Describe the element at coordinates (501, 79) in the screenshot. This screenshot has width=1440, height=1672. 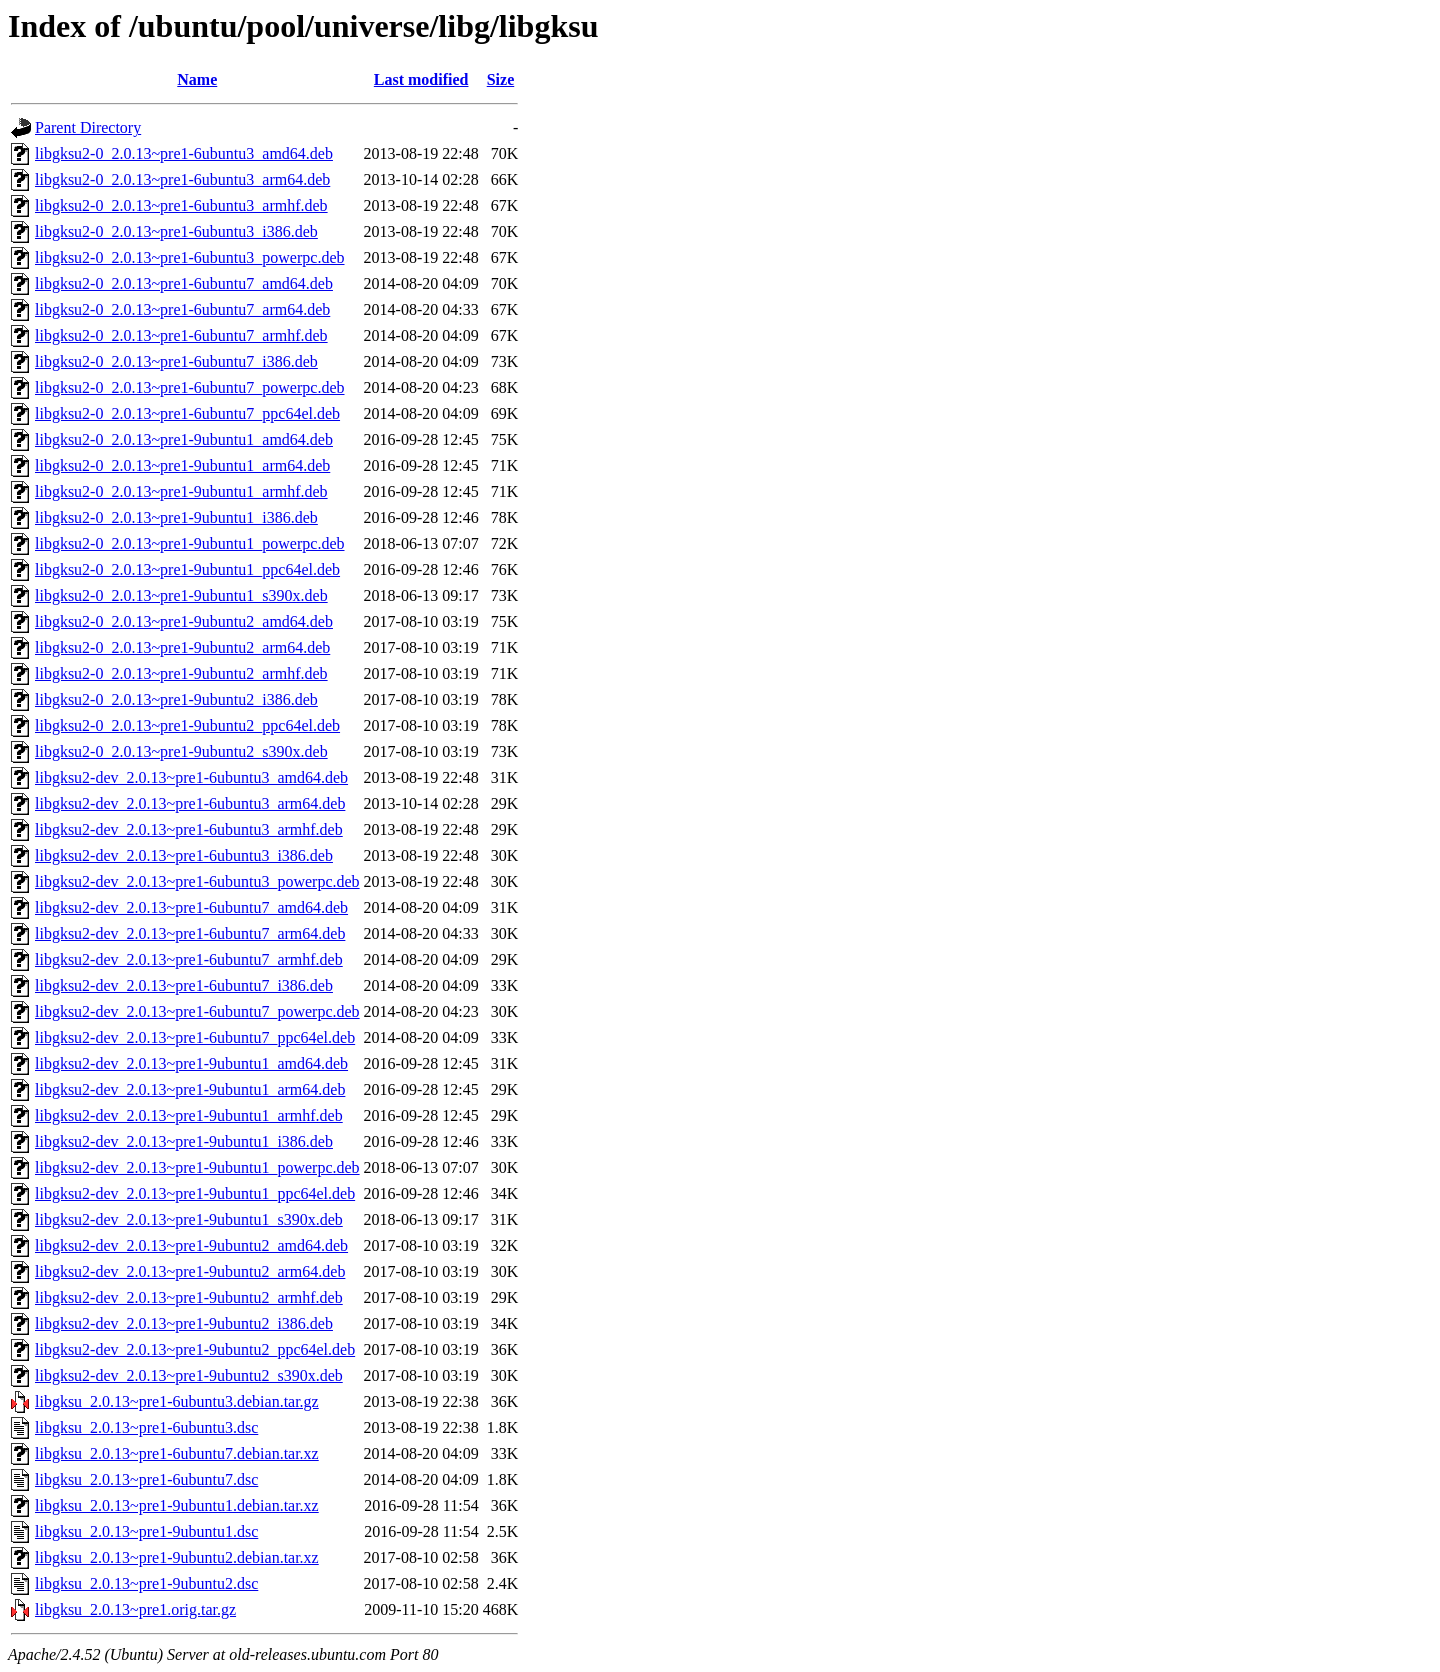
I see `Size` at that location.